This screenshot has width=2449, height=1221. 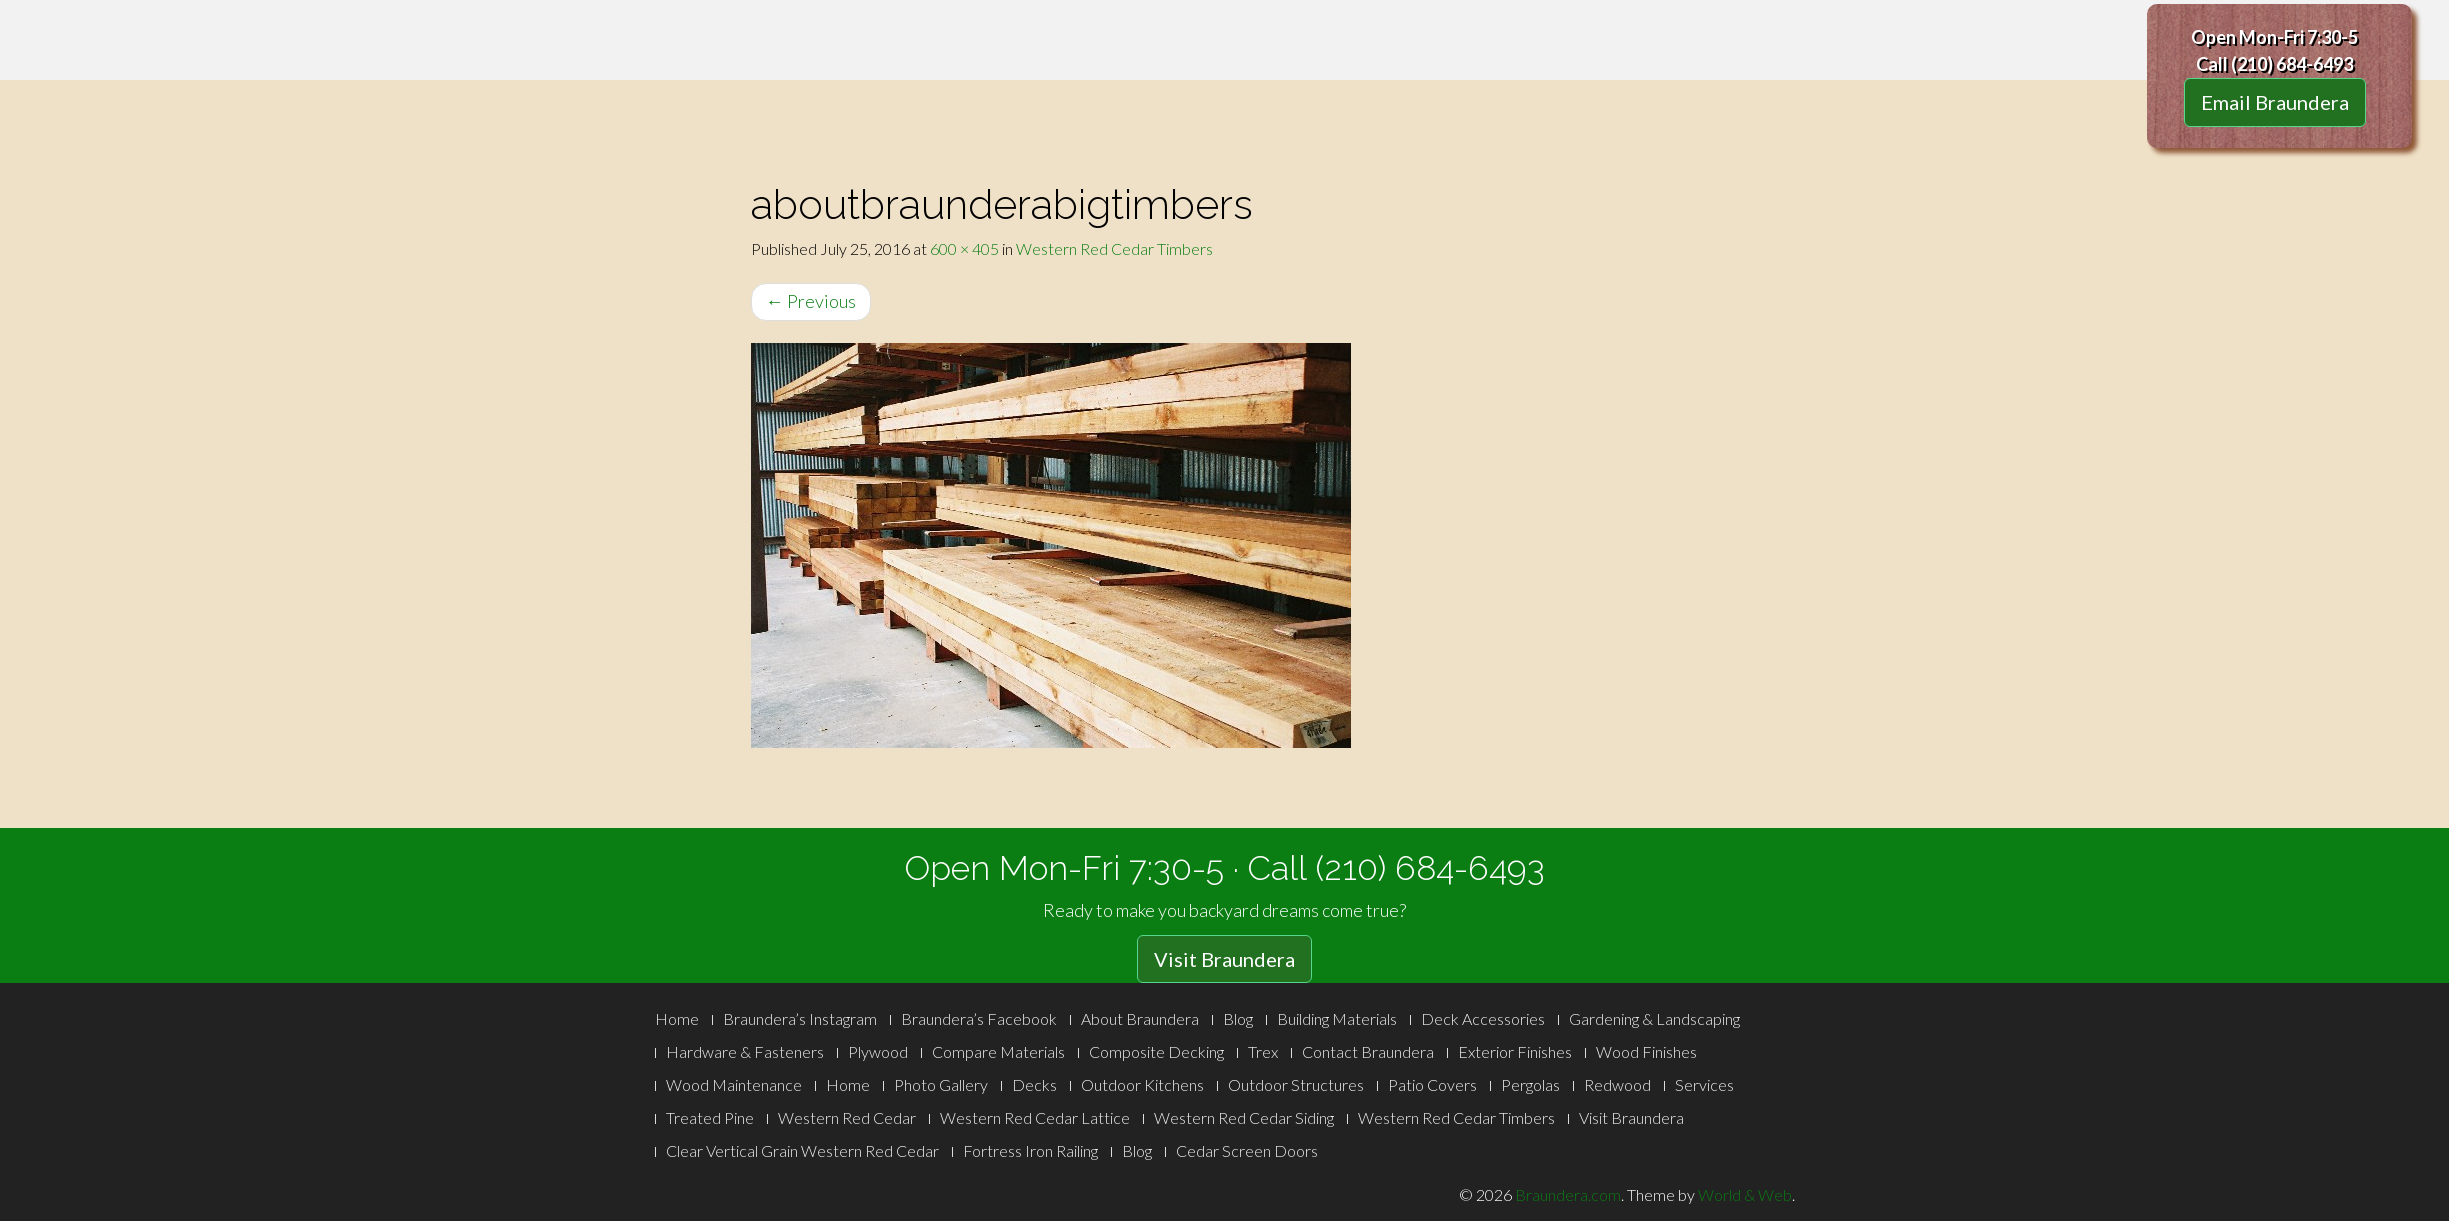 I want to click on Fortress Iron Railing, so click(x=1030, y=1150).